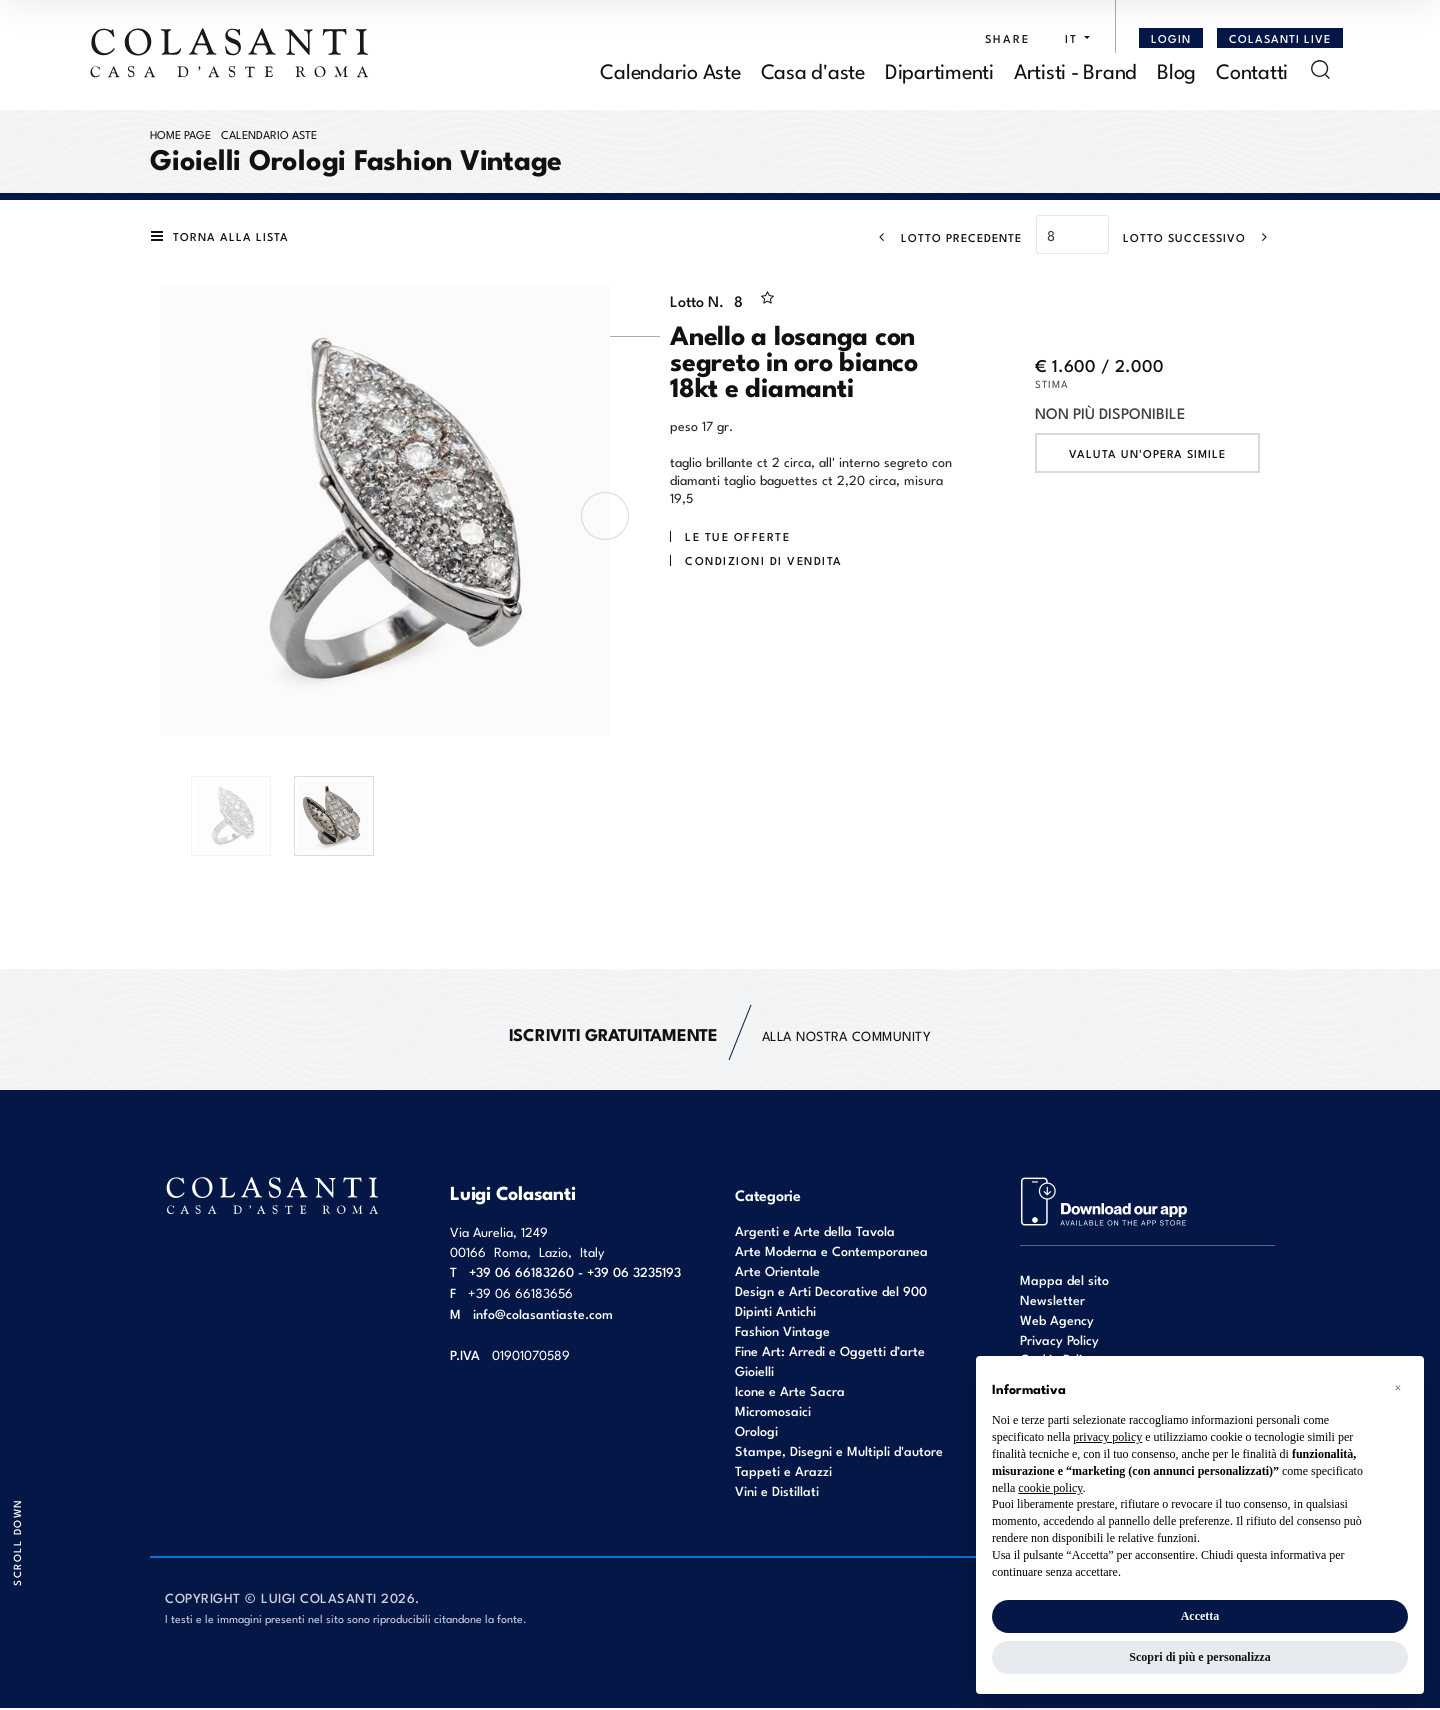 The height and width of the screenshot is (1710, 1440). I want to click on [Lotto Successivo], so click(1201, 239).